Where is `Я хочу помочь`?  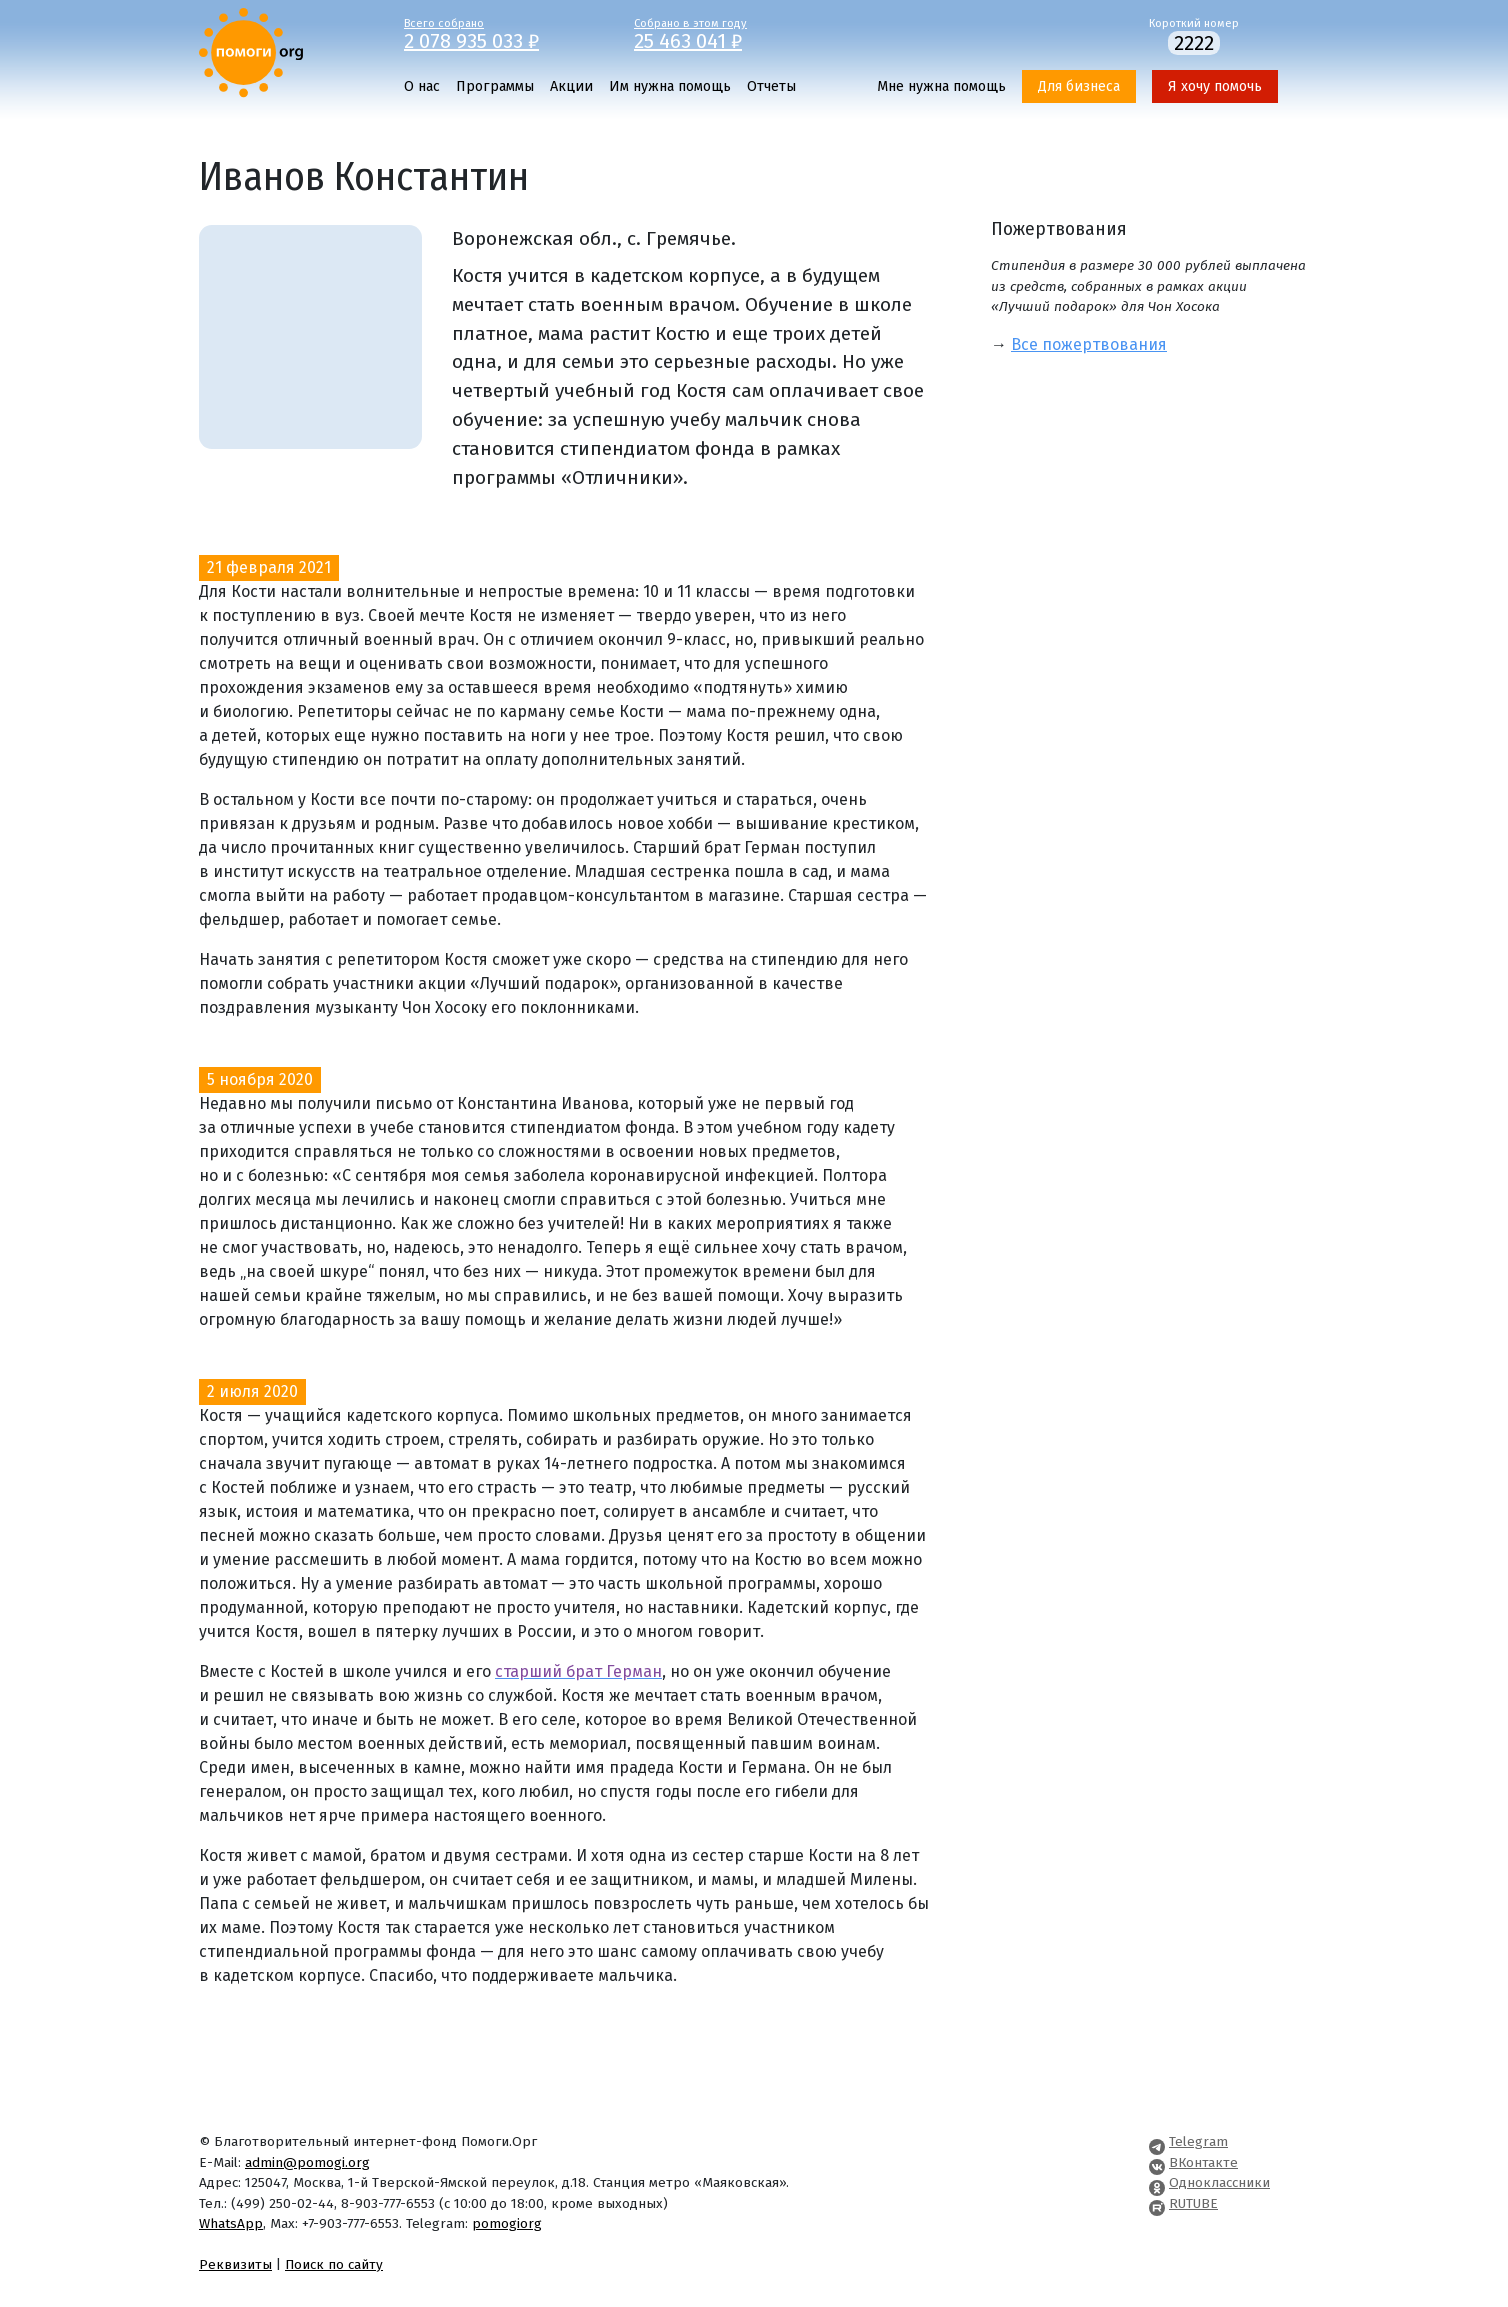 Я хочу помочь is located at coordinates (1215, 86).